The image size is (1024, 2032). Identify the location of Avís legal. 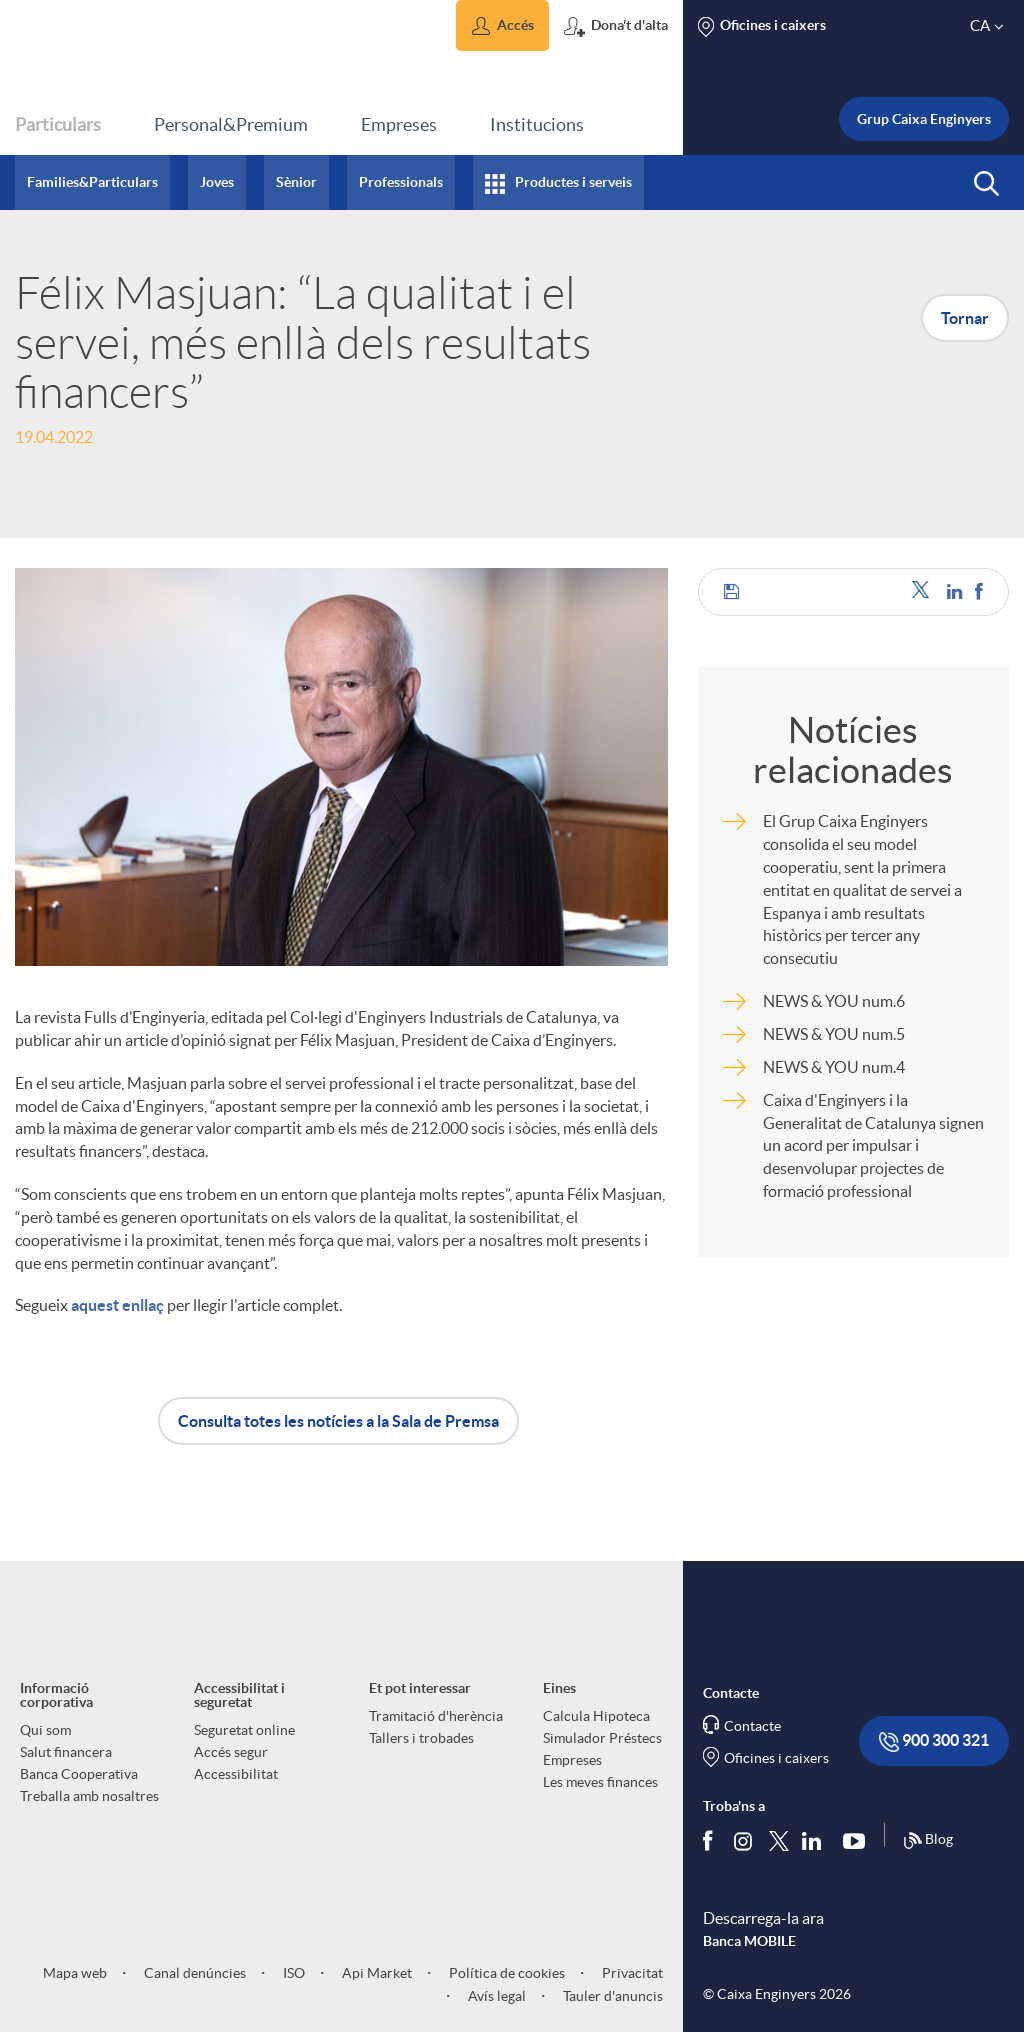
(495, 1996).